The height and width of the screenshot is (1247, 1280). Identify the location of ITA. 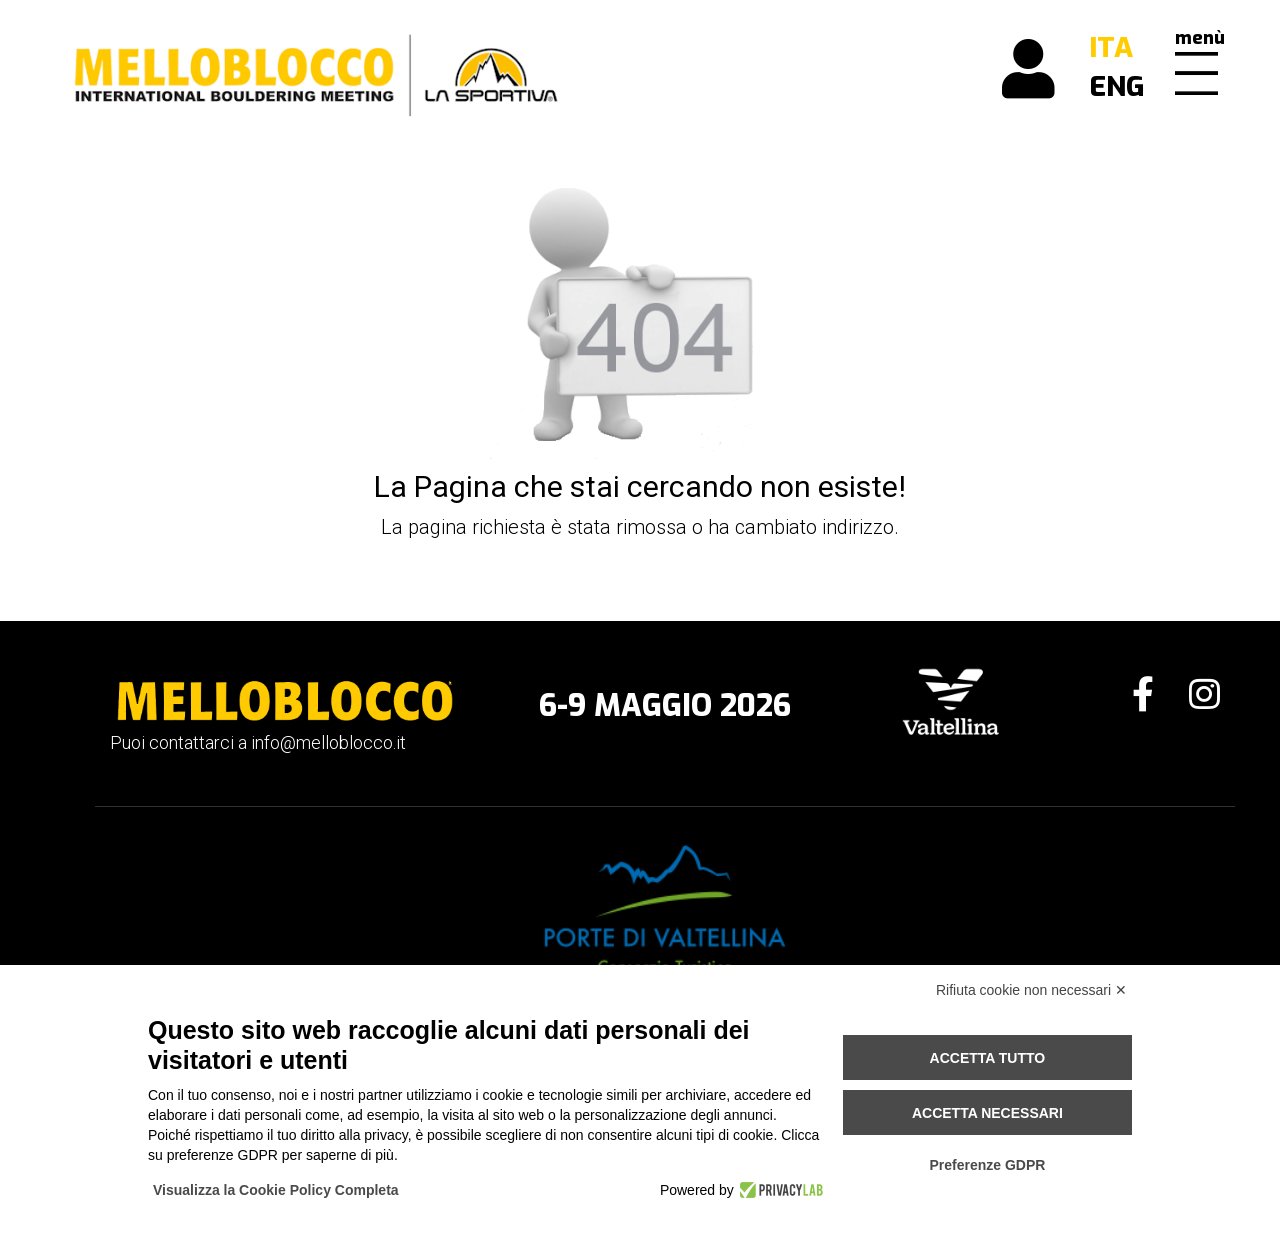
(1111, 47).